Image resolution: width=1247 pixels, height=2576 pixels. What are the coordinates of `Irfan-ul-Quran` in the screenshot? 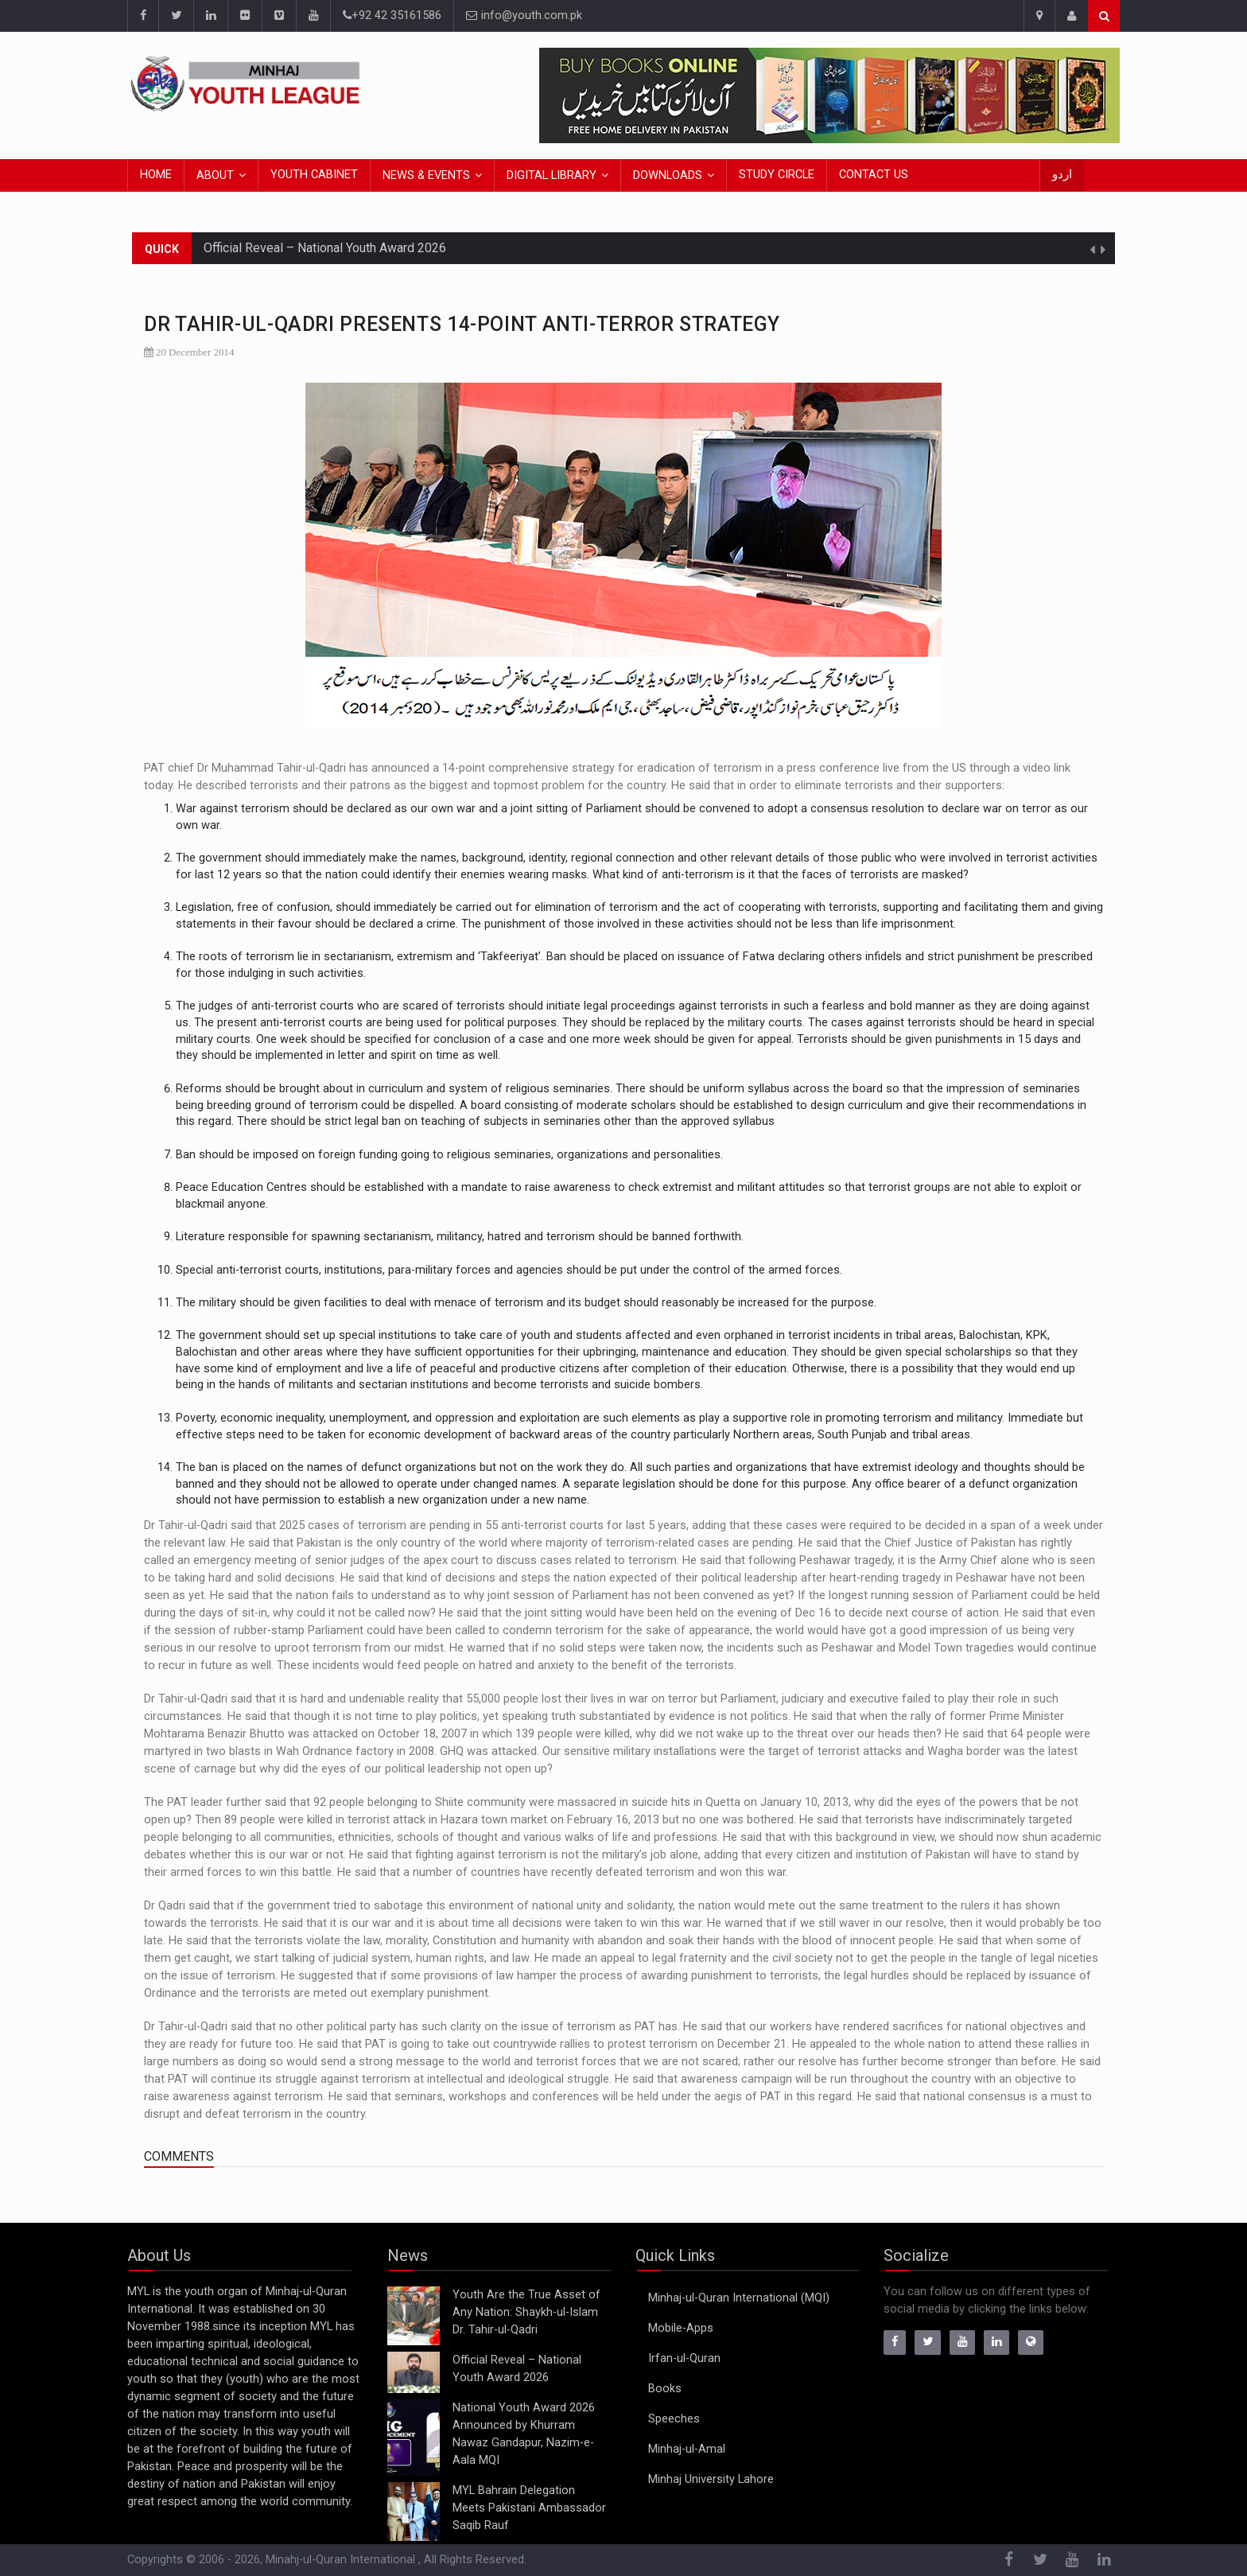 It's located at (684, 2358).